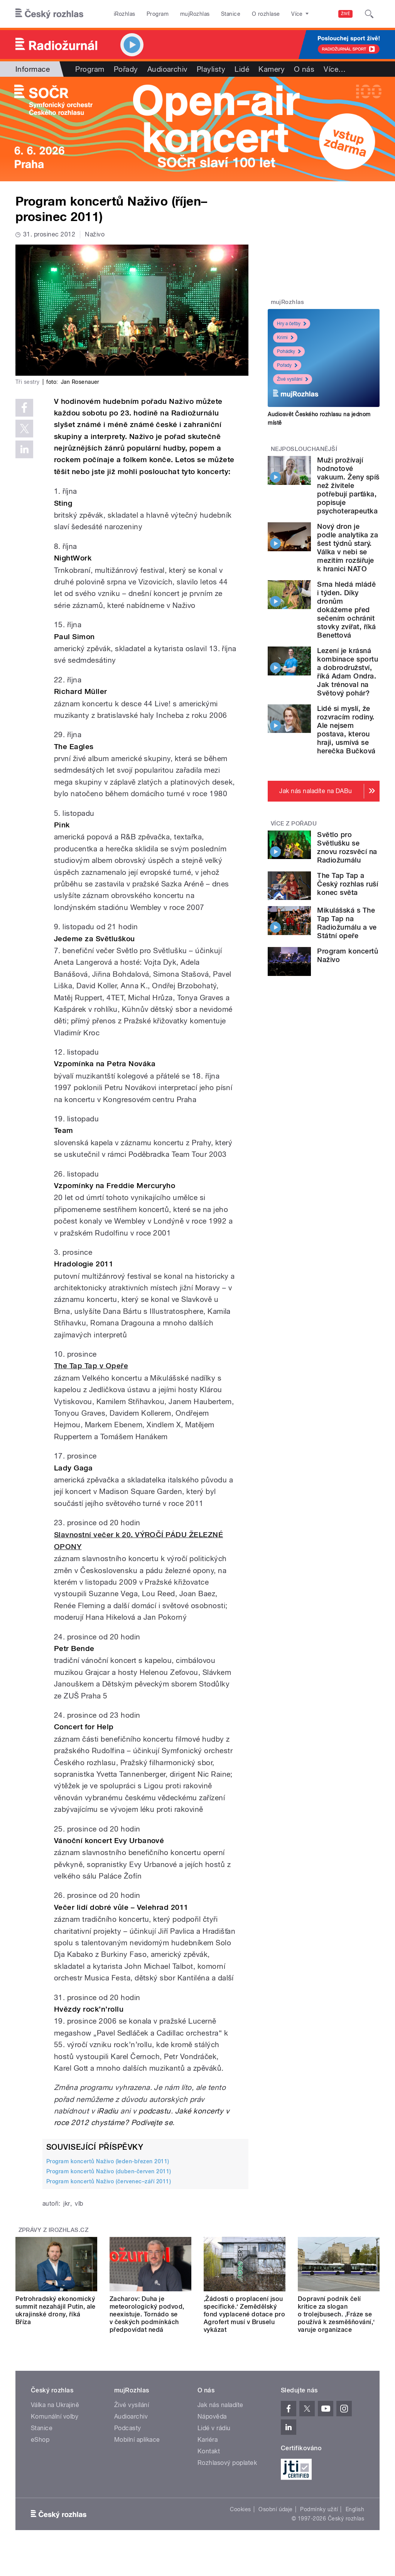 The height and width of the screenshot is (2576, 395). I want to click on Petrohradský ekonomický summit nezahájil Putin, ale ukrajinské drony, říká Bříza, so click(55, 2310).